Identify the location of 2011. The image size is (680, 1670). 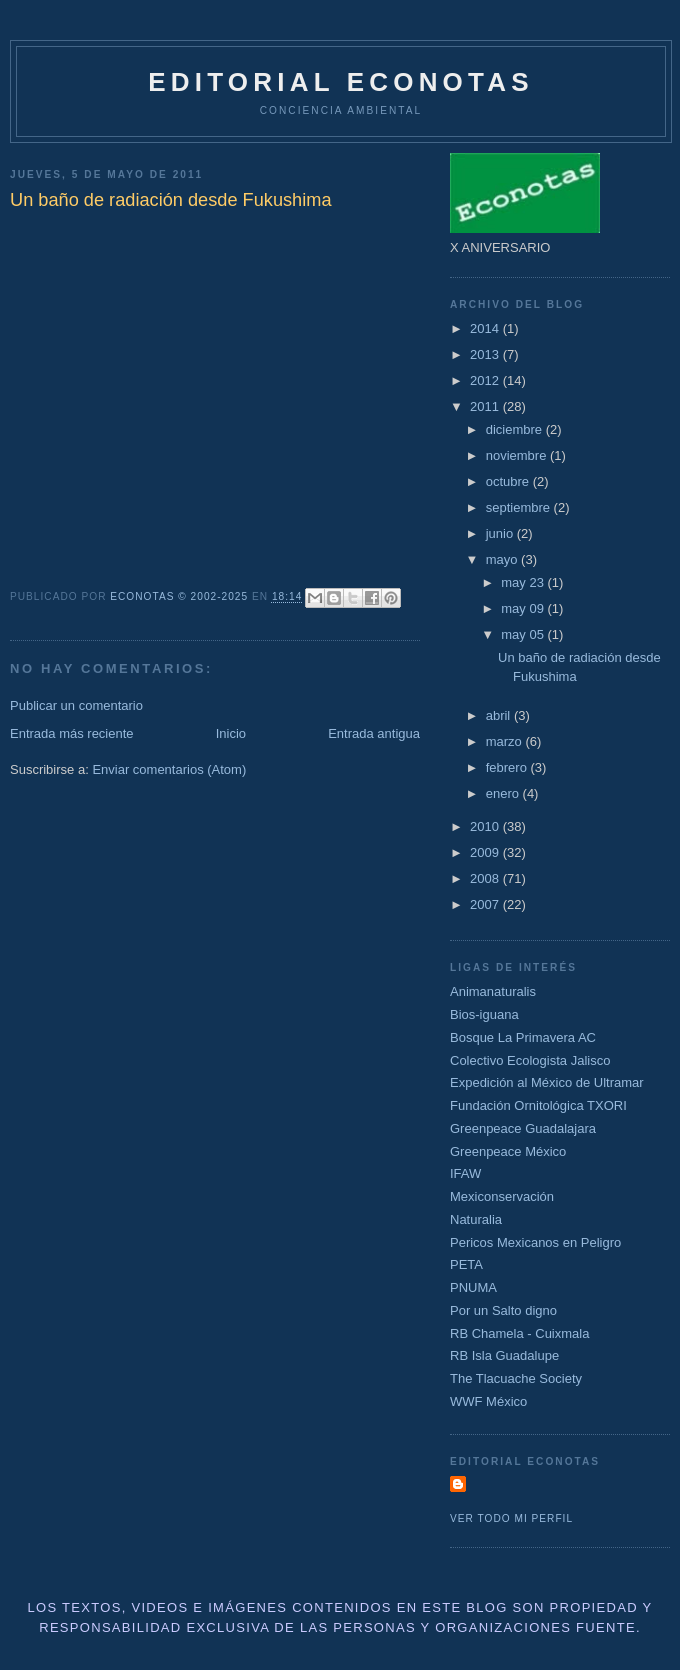
(486, 406).